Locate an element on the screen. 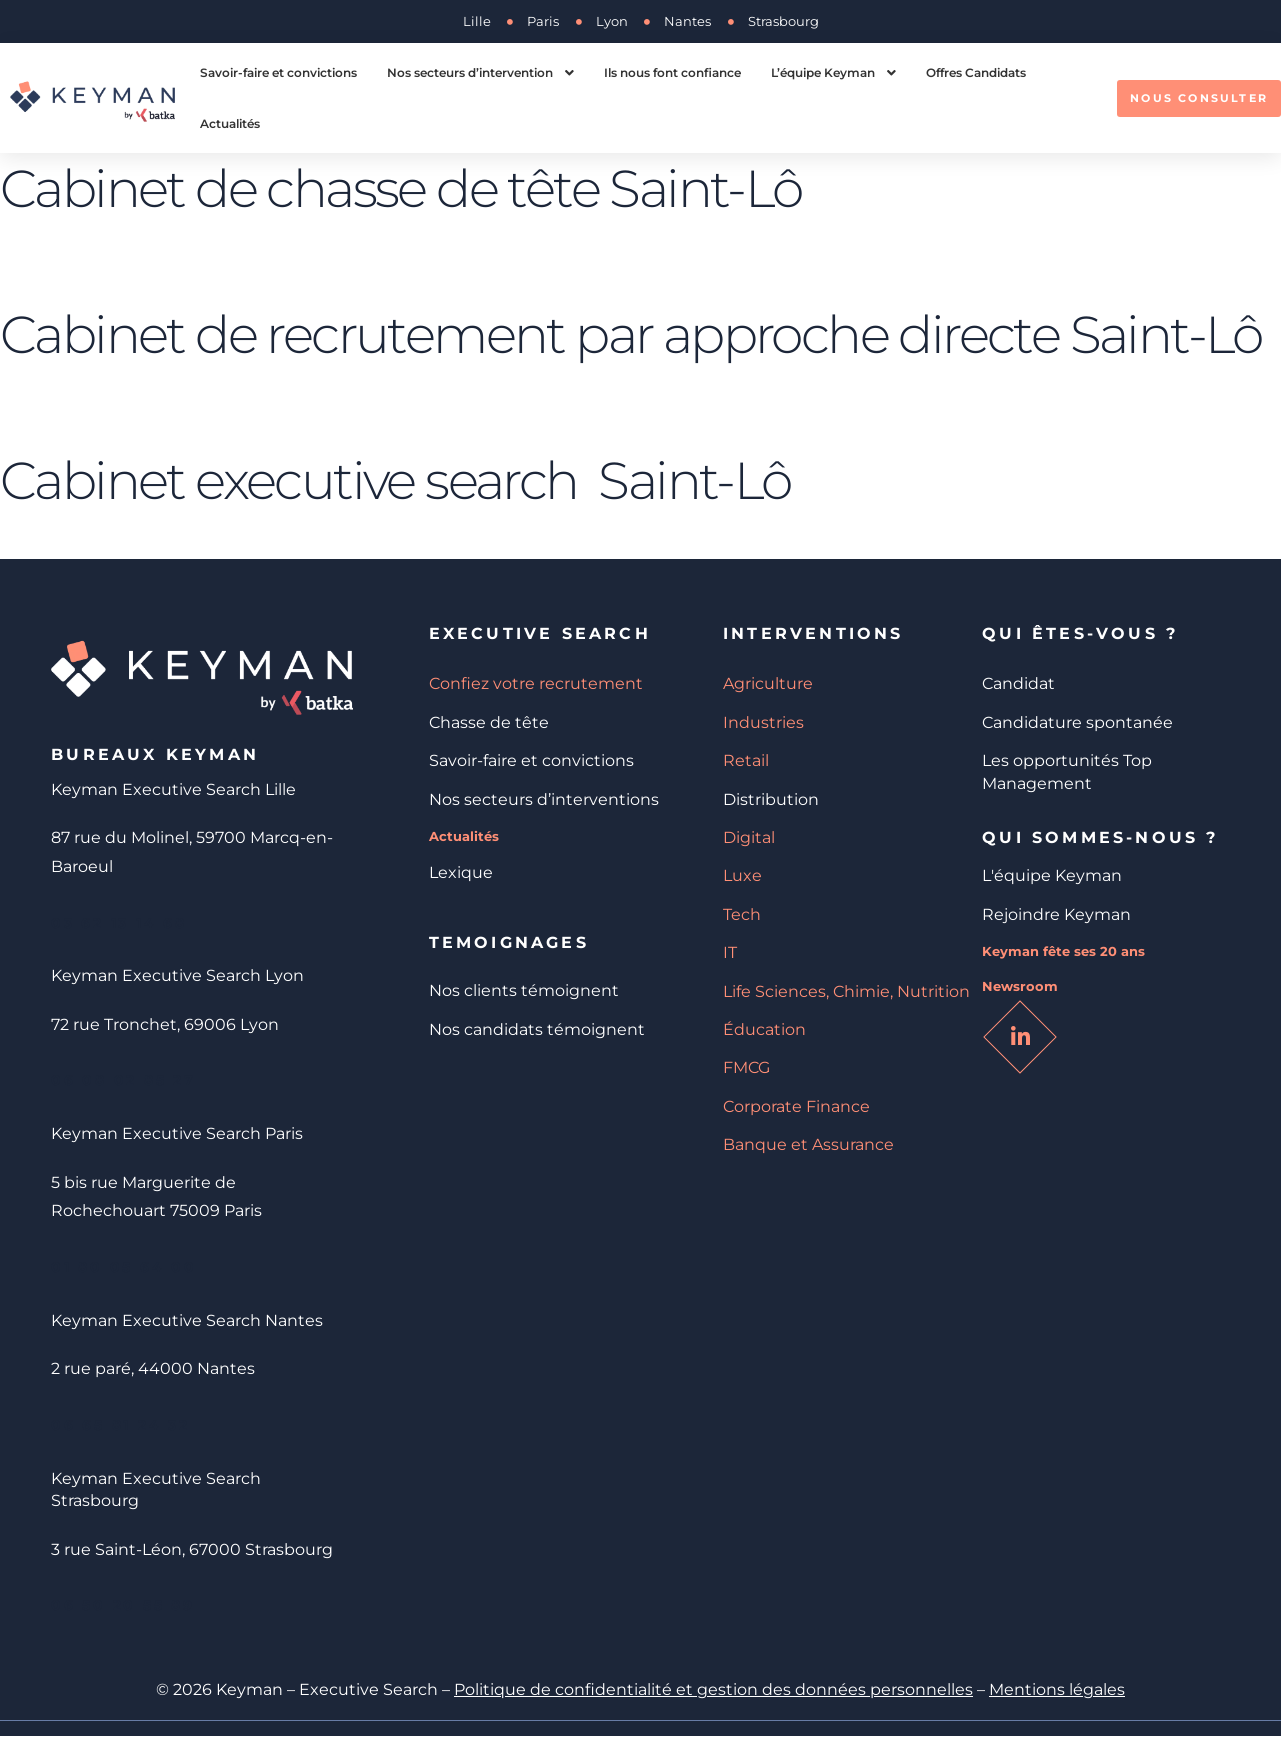 Image resolution: width=1281 pixels, height=1748 pixels. Keyman Executive Search Paris is located at coordinates (177, 1138).